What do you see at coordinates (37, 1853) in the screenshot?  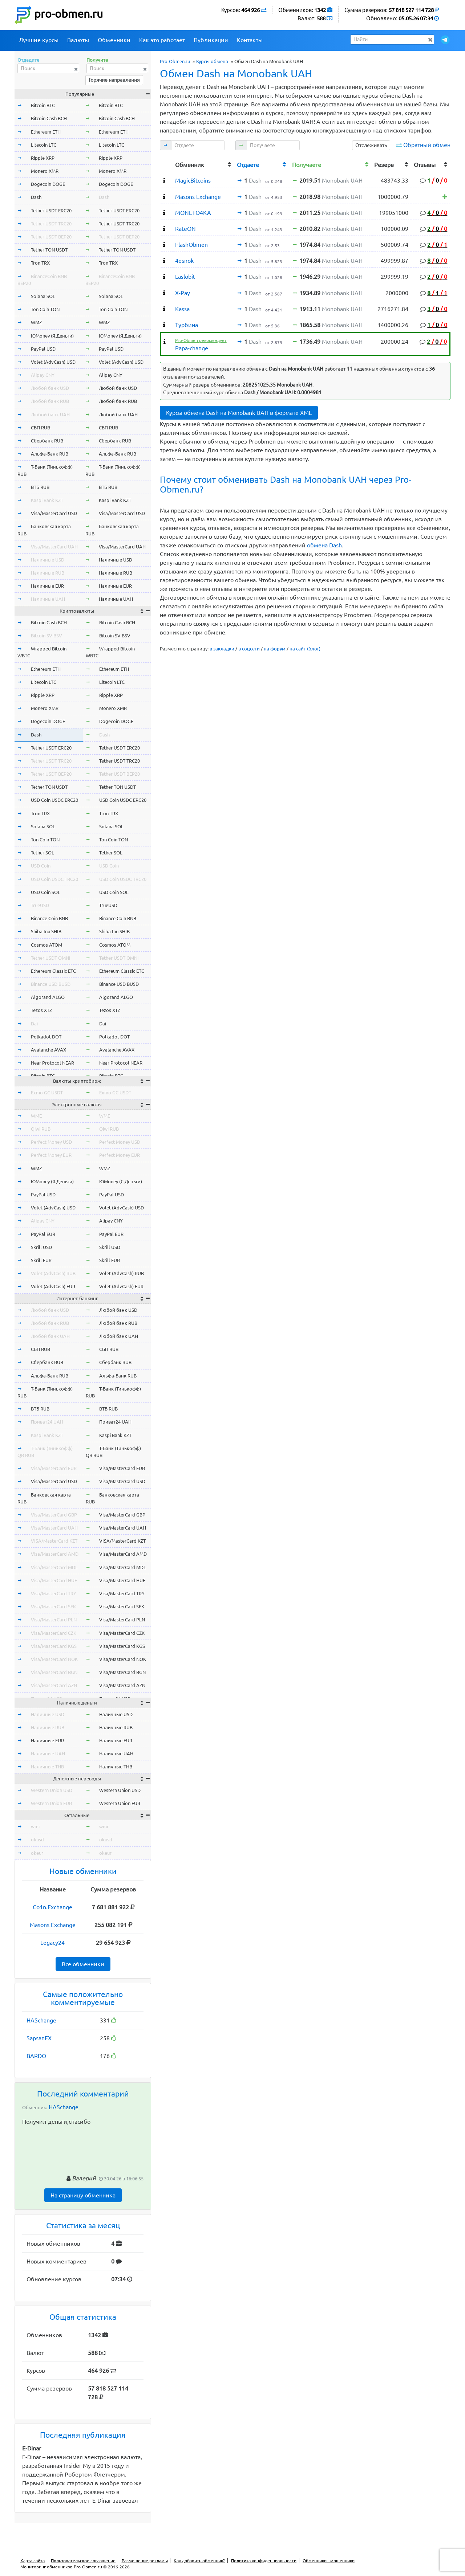 I see `okeur` at bounding box center [37, 1853].